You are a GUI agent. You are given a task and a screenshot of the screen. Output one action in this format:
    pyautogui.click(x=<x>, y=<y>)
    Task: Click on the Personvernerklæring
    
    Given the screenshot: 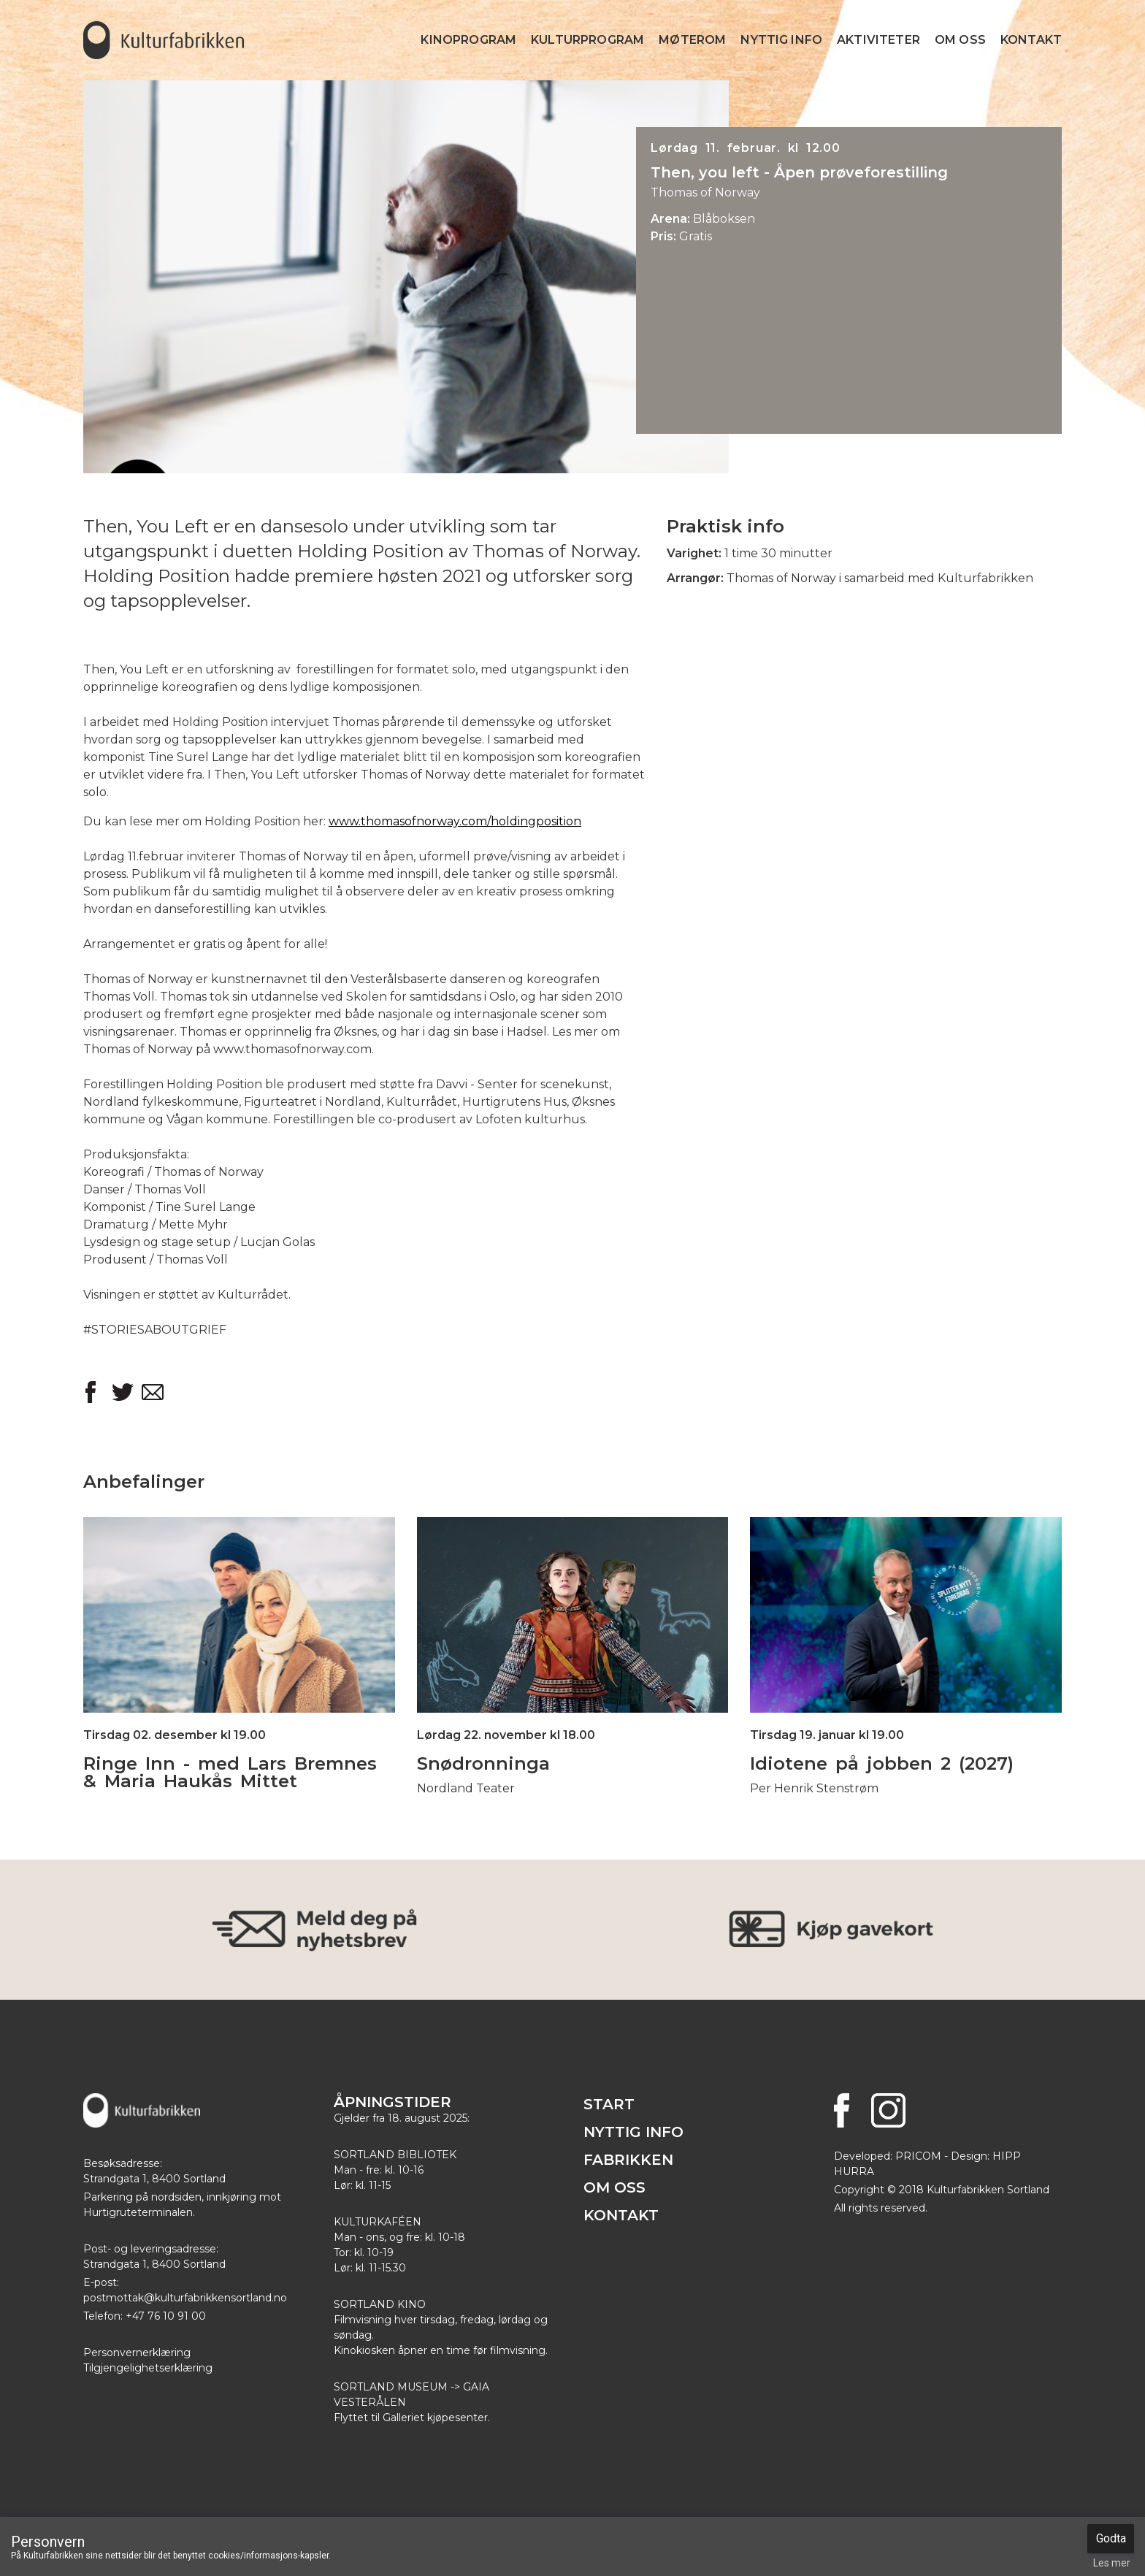 What is the action you would take?
    pyautogui.click(x=137, y=2352)
    